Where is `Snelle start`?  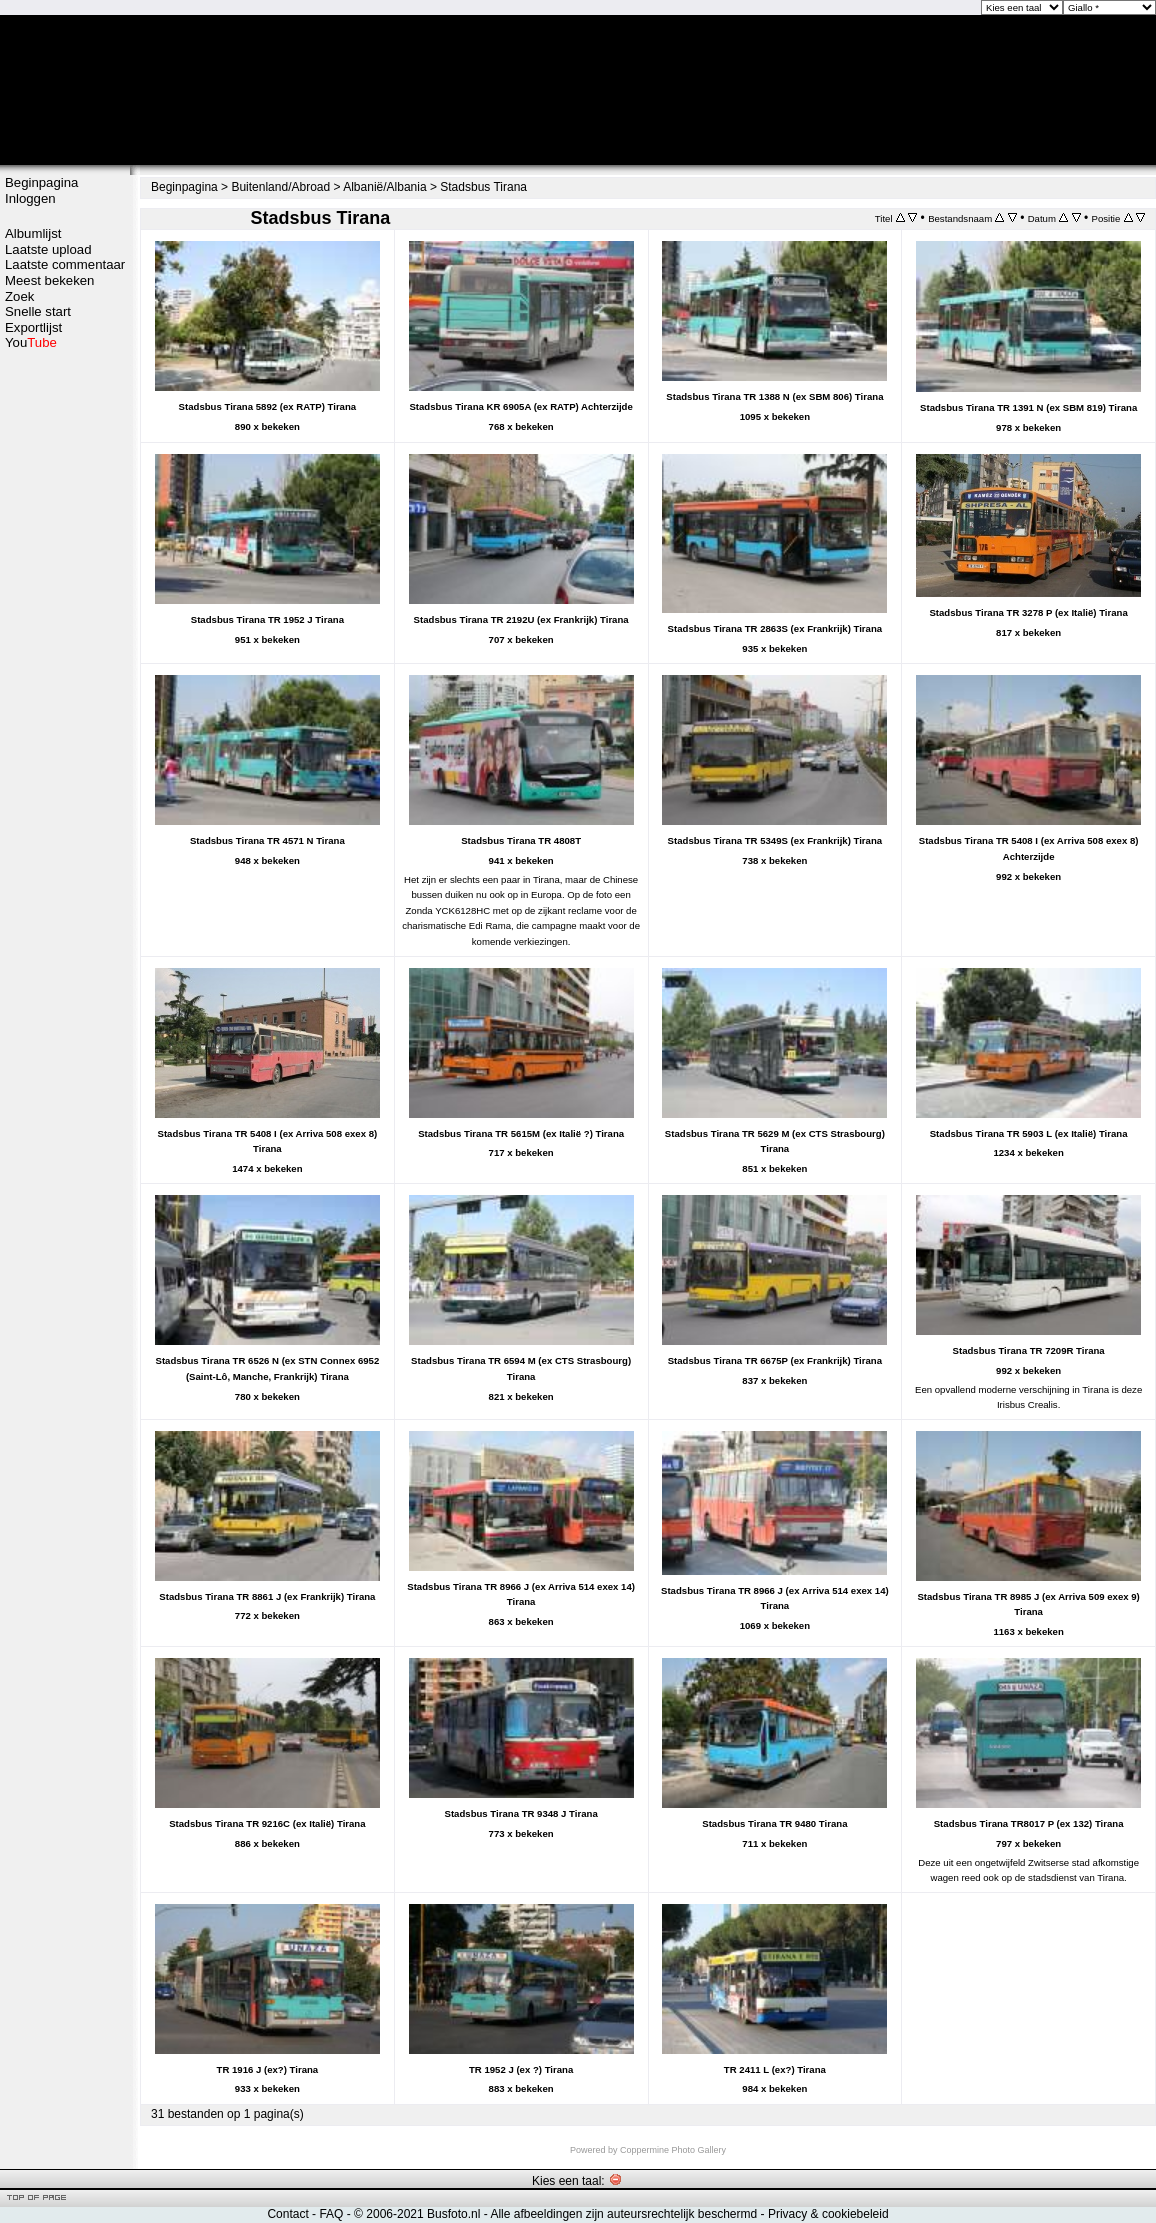
Snelle start is located at coordinates (38, 311).